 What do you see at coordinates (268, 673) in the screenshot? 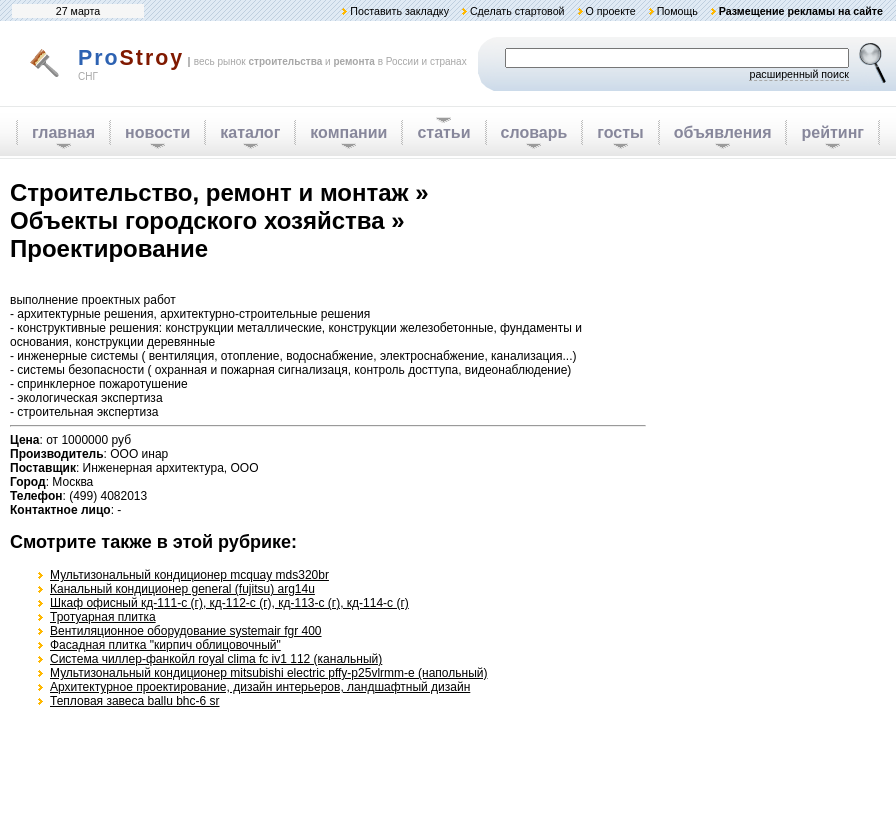
I see `Мультизональный кондиционер mitsubishi electric pffy-р25vlrmm-e (напольный)` at bounding box center [268, 673].